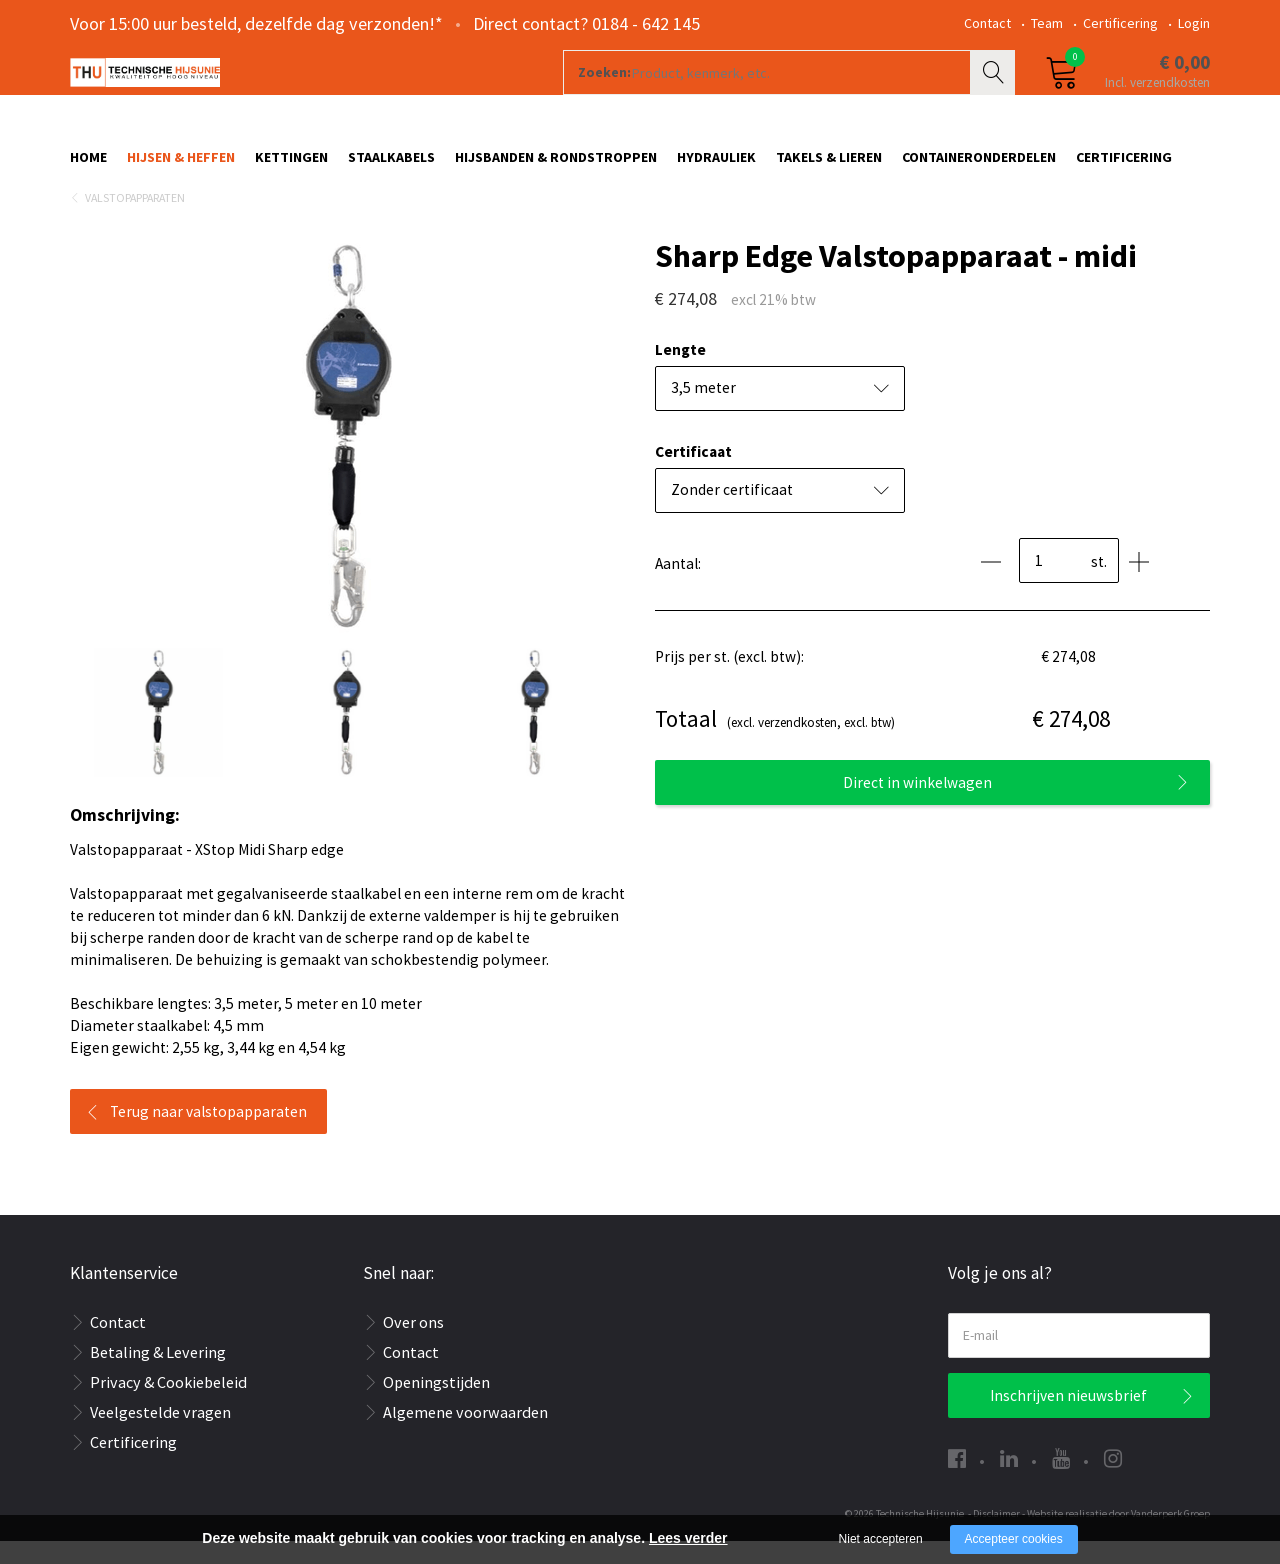  Describe the element at coordinates (391, 167) in the screenshot. I see `Staalkabels` at that location.